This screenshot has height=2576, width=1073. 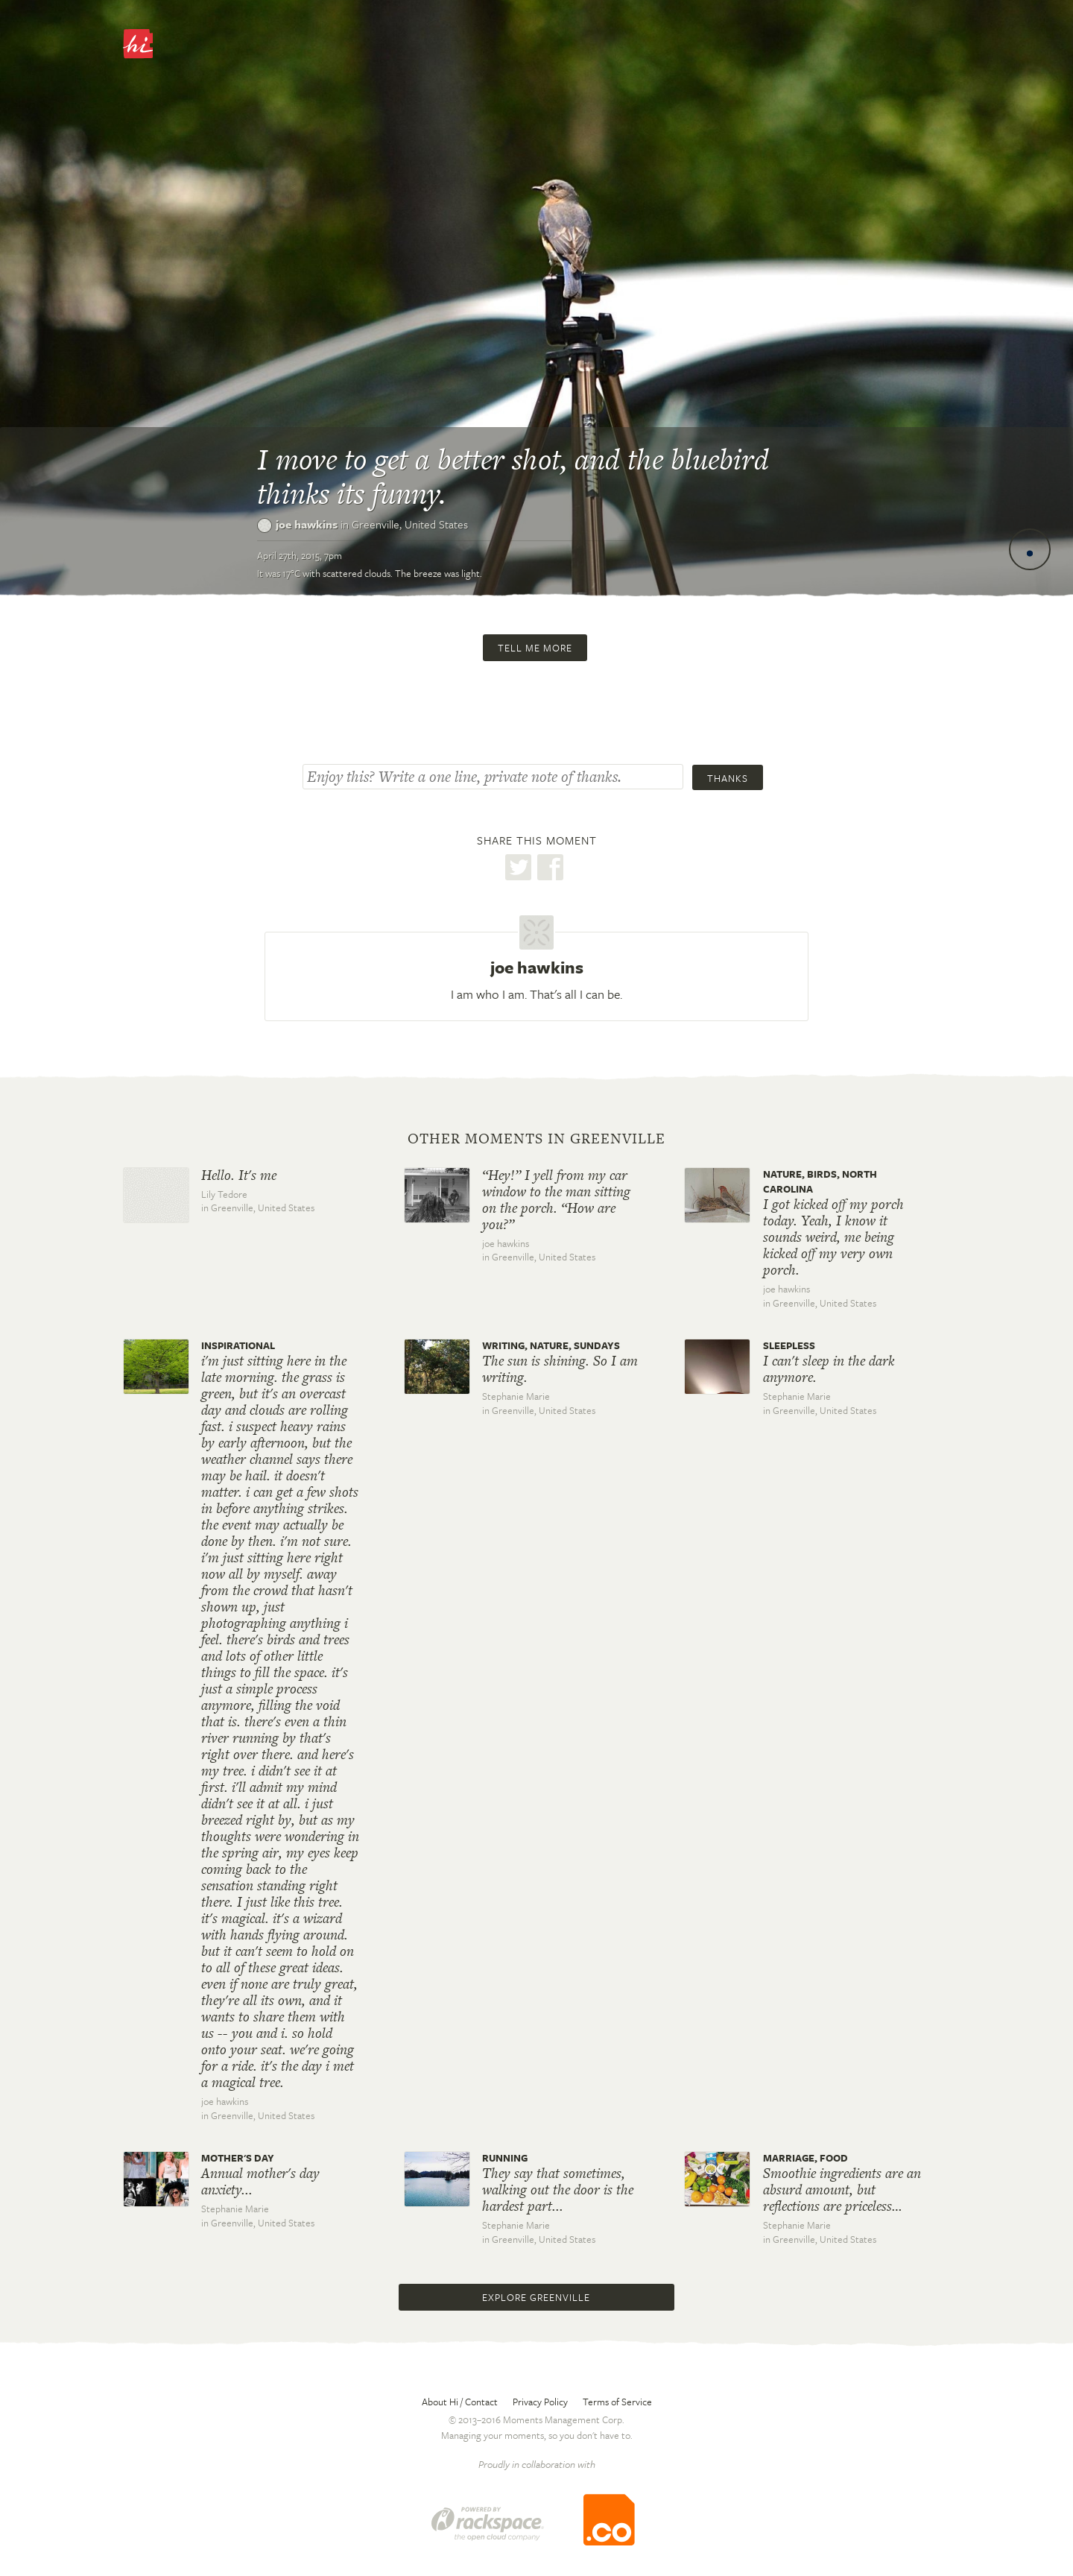 I want to click on Privacy Policy, so click(x=540, y=2401).